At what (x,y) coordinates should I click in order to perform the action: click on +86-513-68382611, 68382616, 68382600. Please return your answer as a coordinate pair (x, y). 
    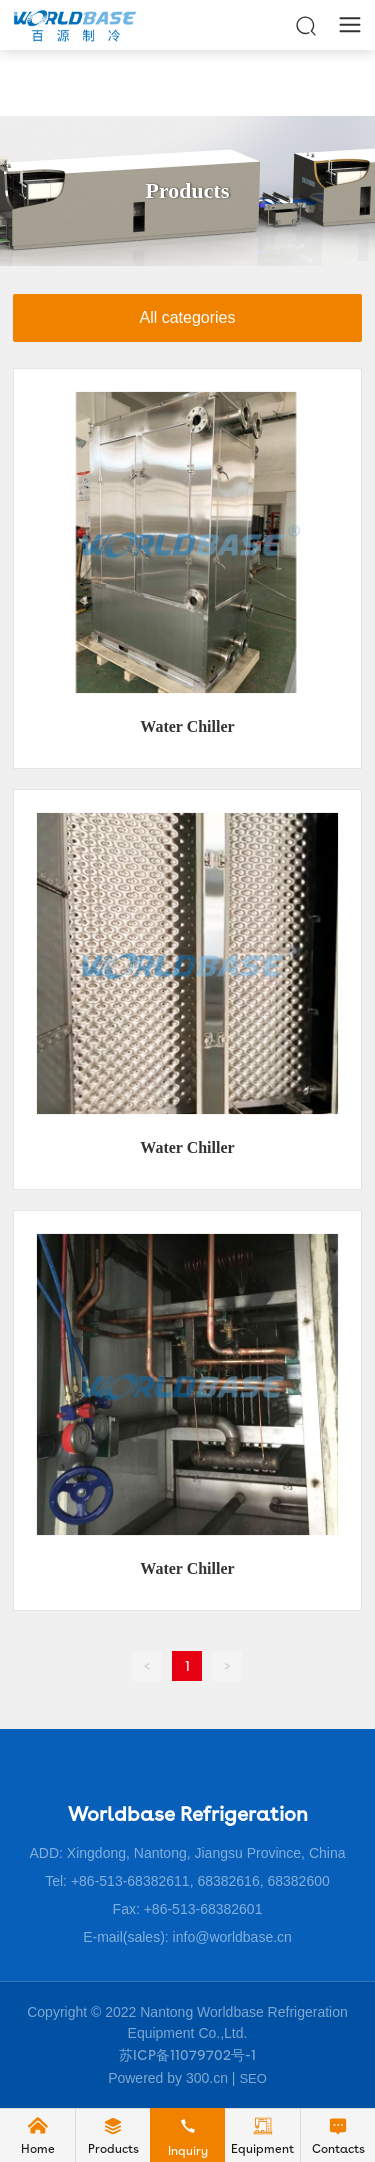
    Looking at the image, I should click on (200, 1881).